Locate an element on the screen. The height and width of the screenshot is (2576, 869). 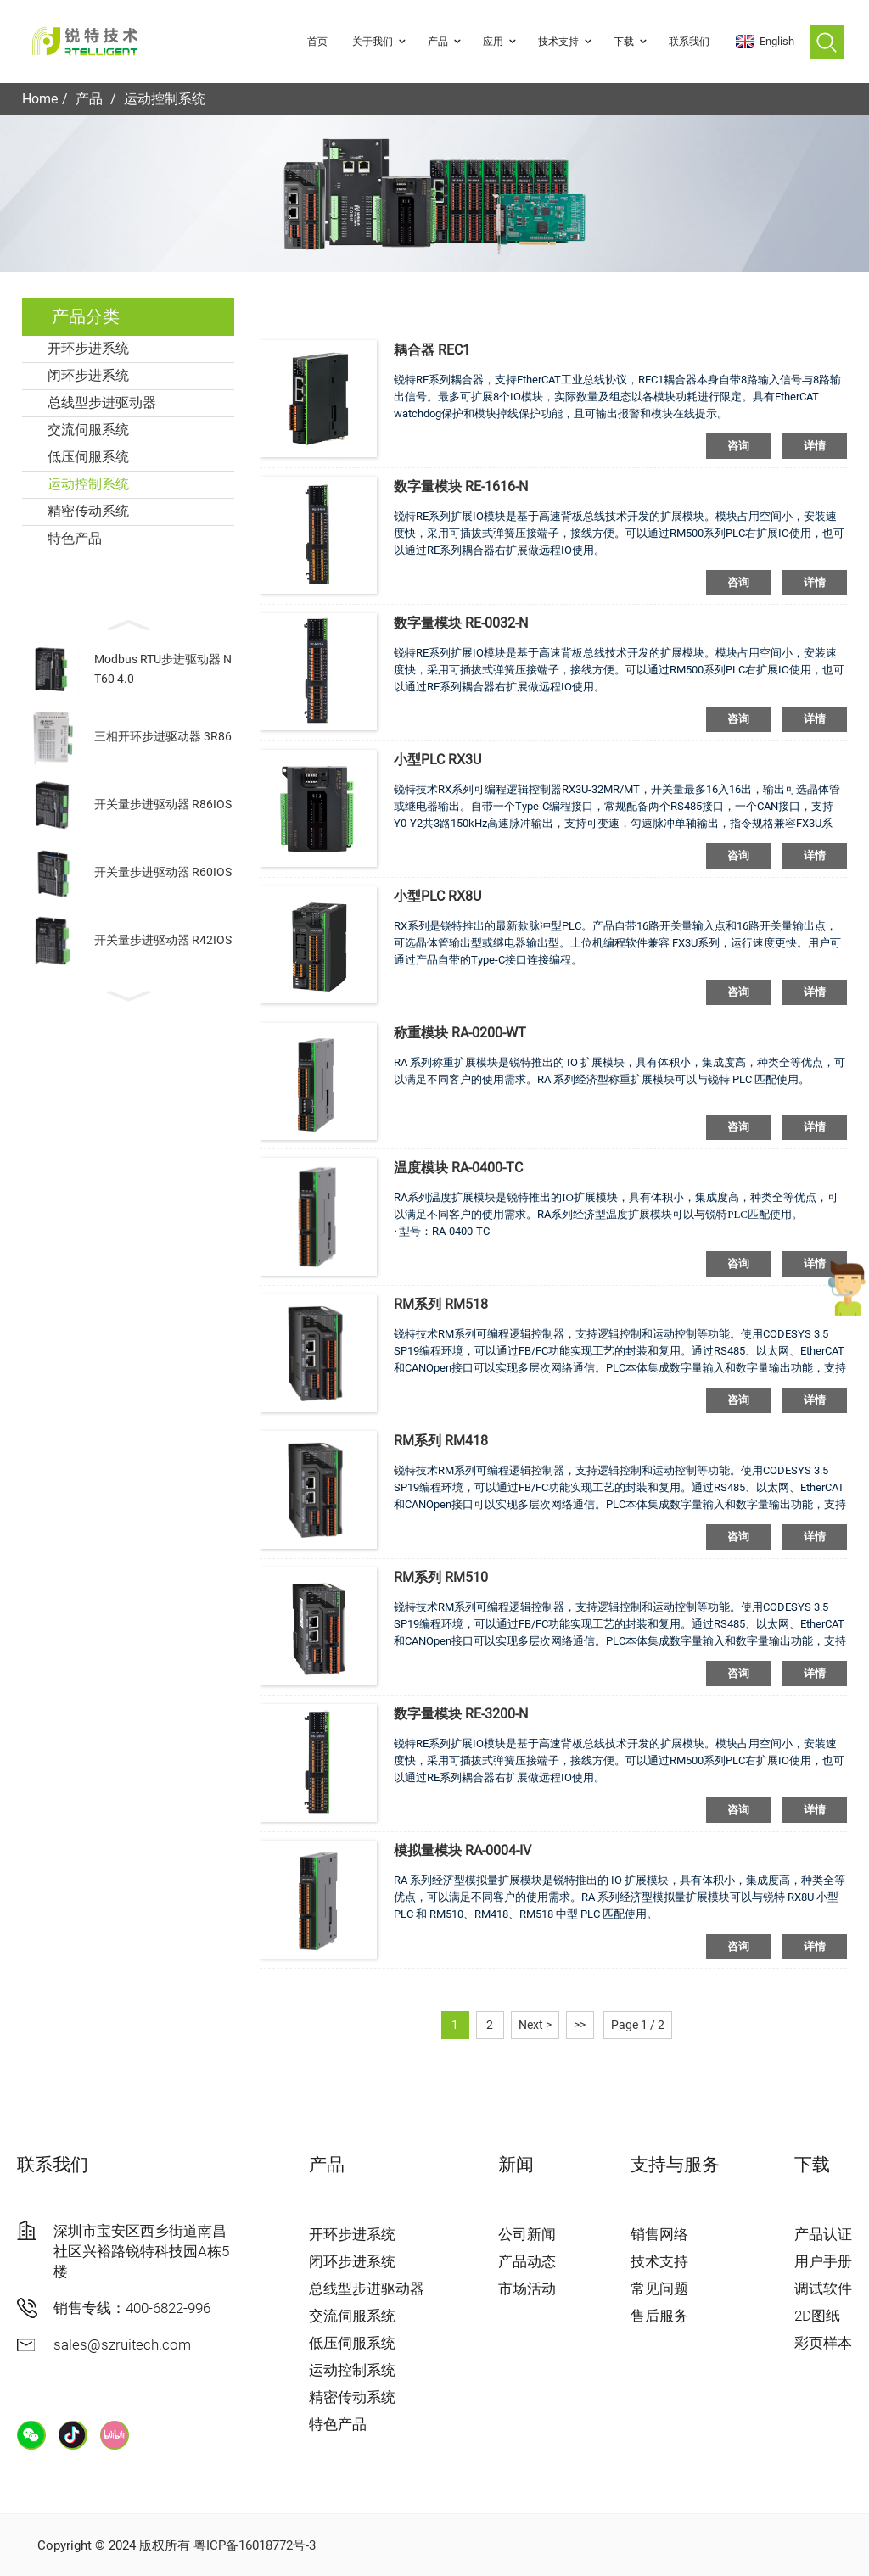
模拟量模块 RA-0004-IV is located at coordinates (462, 1850).